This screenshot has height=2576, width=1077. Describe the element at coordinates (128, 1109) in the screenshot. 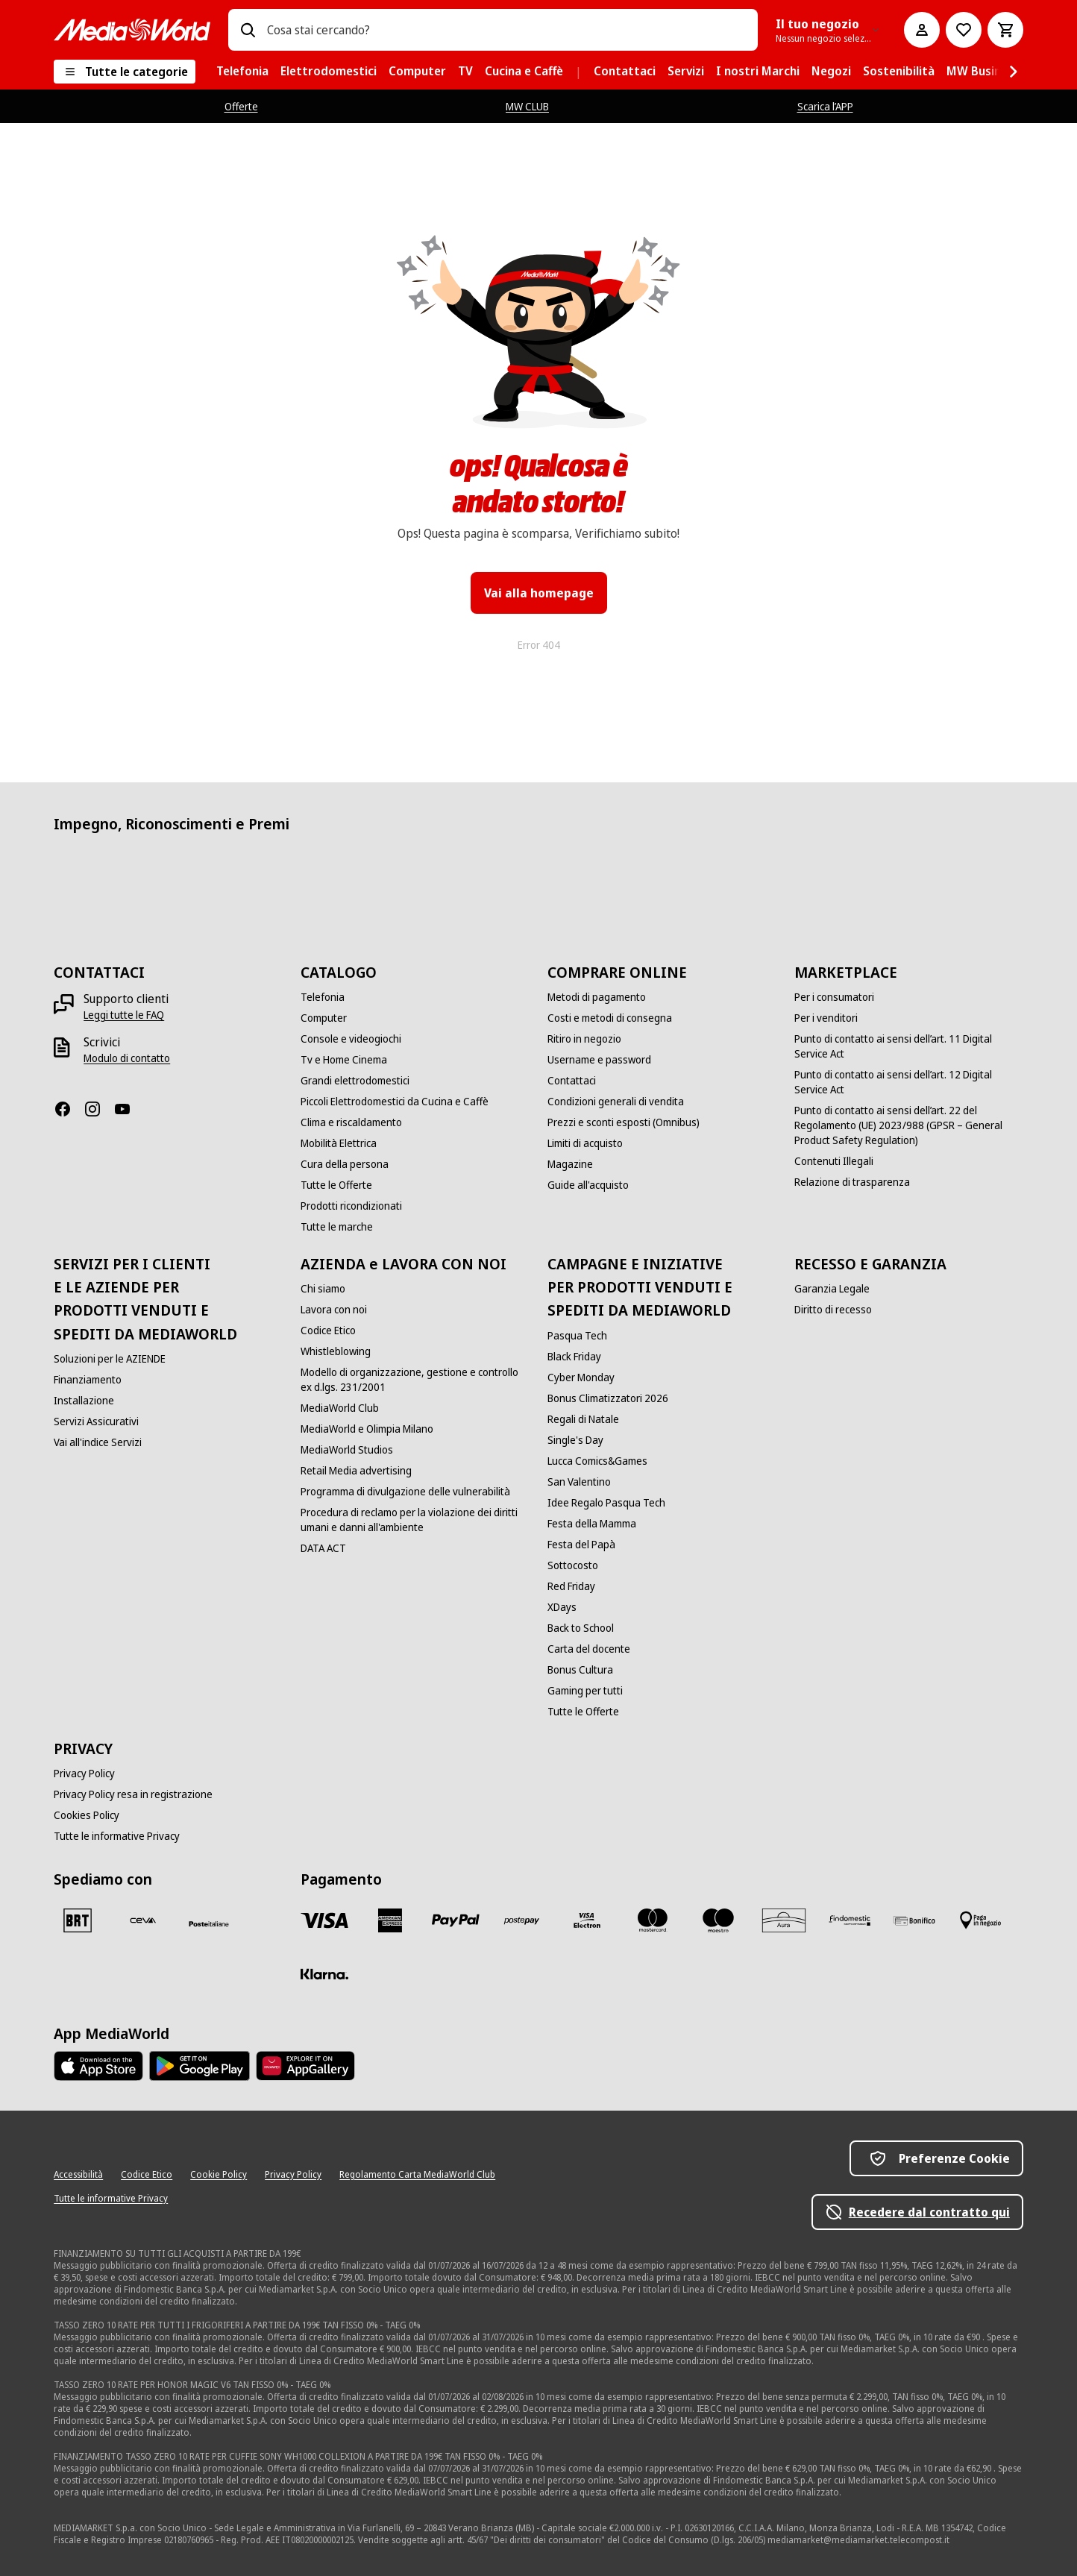

I see `[Youtube]` at that location.